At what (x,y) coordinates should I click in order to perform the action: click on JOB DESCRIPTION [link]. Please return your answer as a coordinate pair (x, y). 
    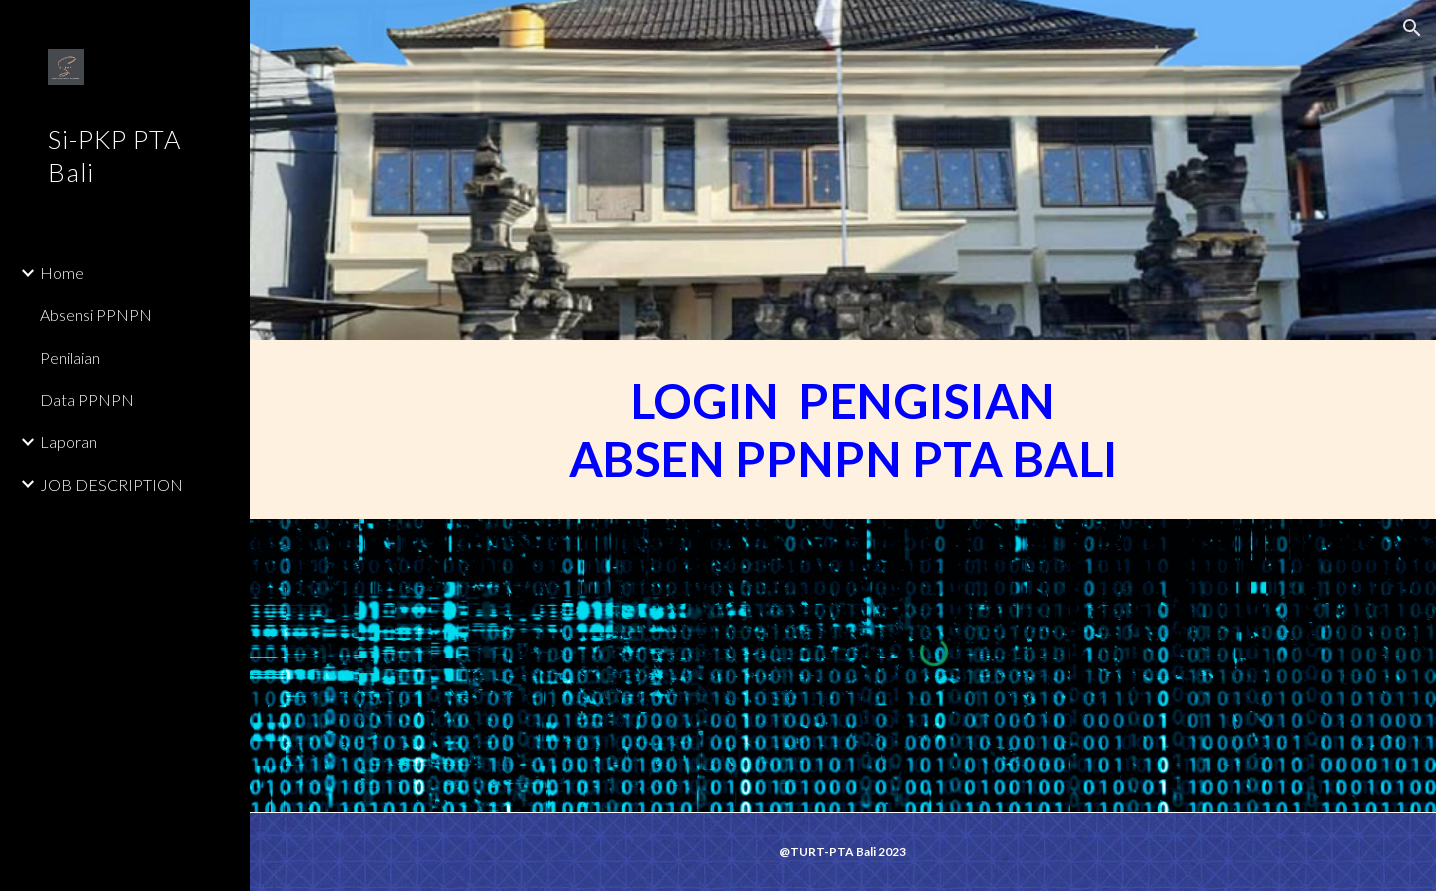
    Looking at the image, I should click on (111, 484).